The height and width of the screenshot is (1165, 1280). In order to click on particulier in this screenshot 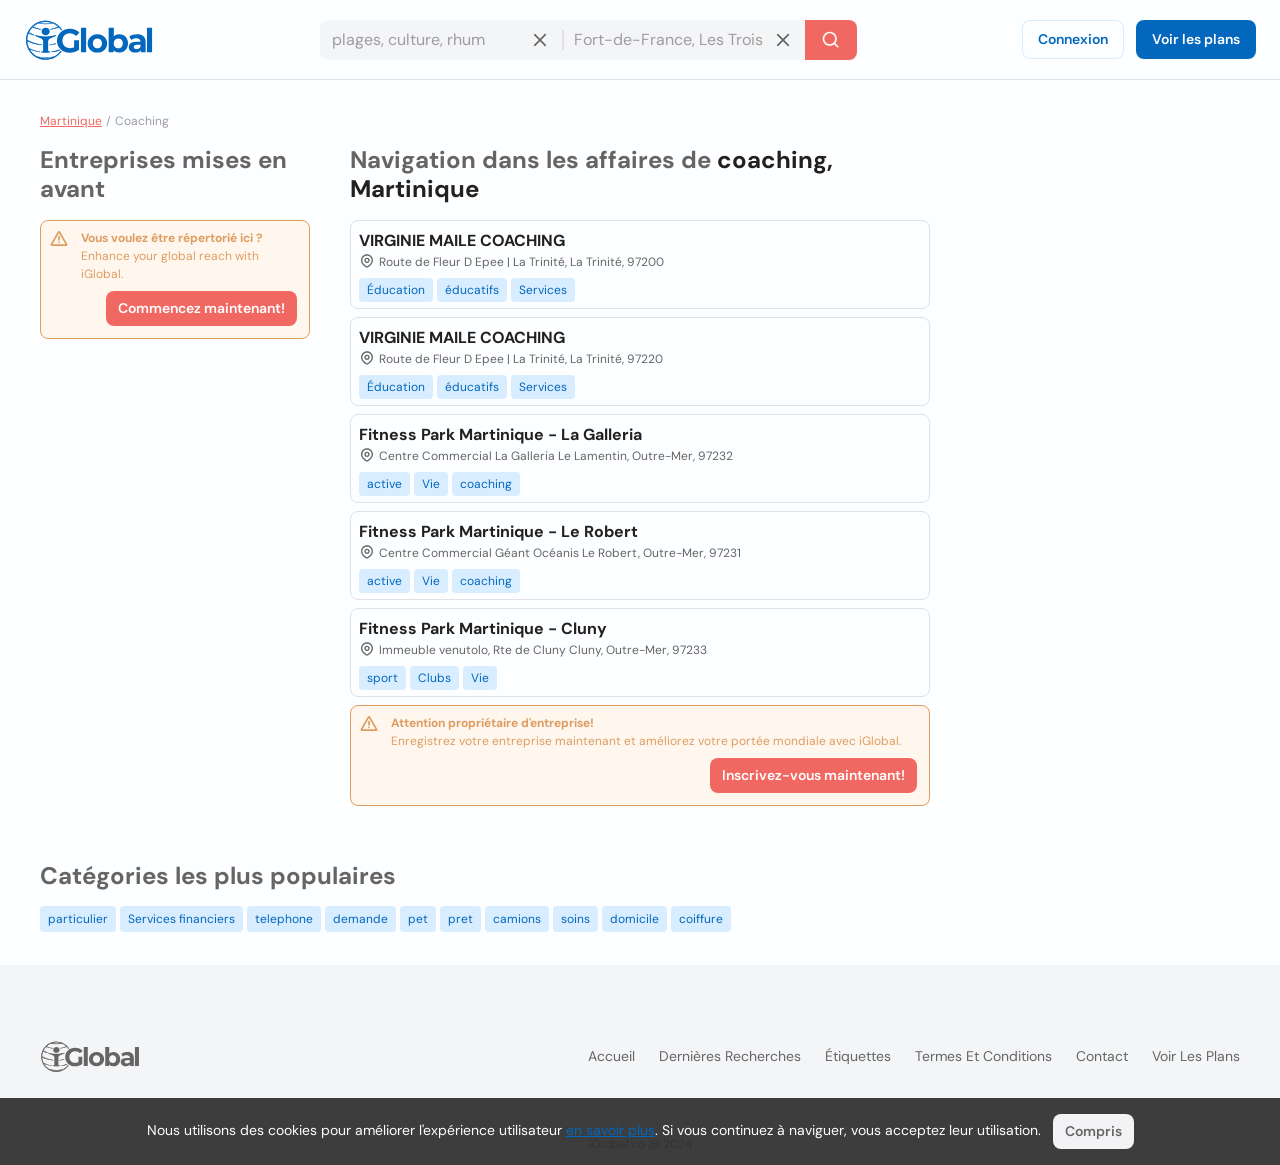, I will do `click(78, 919)`.